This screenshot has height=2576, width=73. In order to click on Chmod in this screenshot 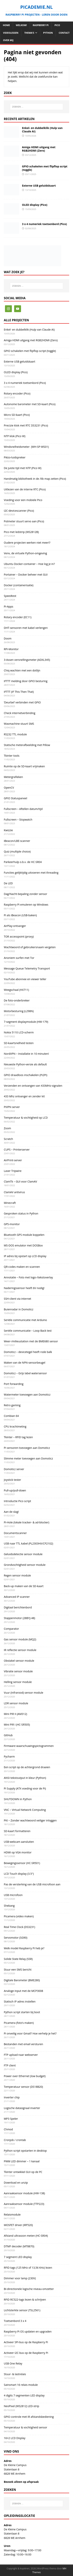, I will do `click(8, 2129)`.